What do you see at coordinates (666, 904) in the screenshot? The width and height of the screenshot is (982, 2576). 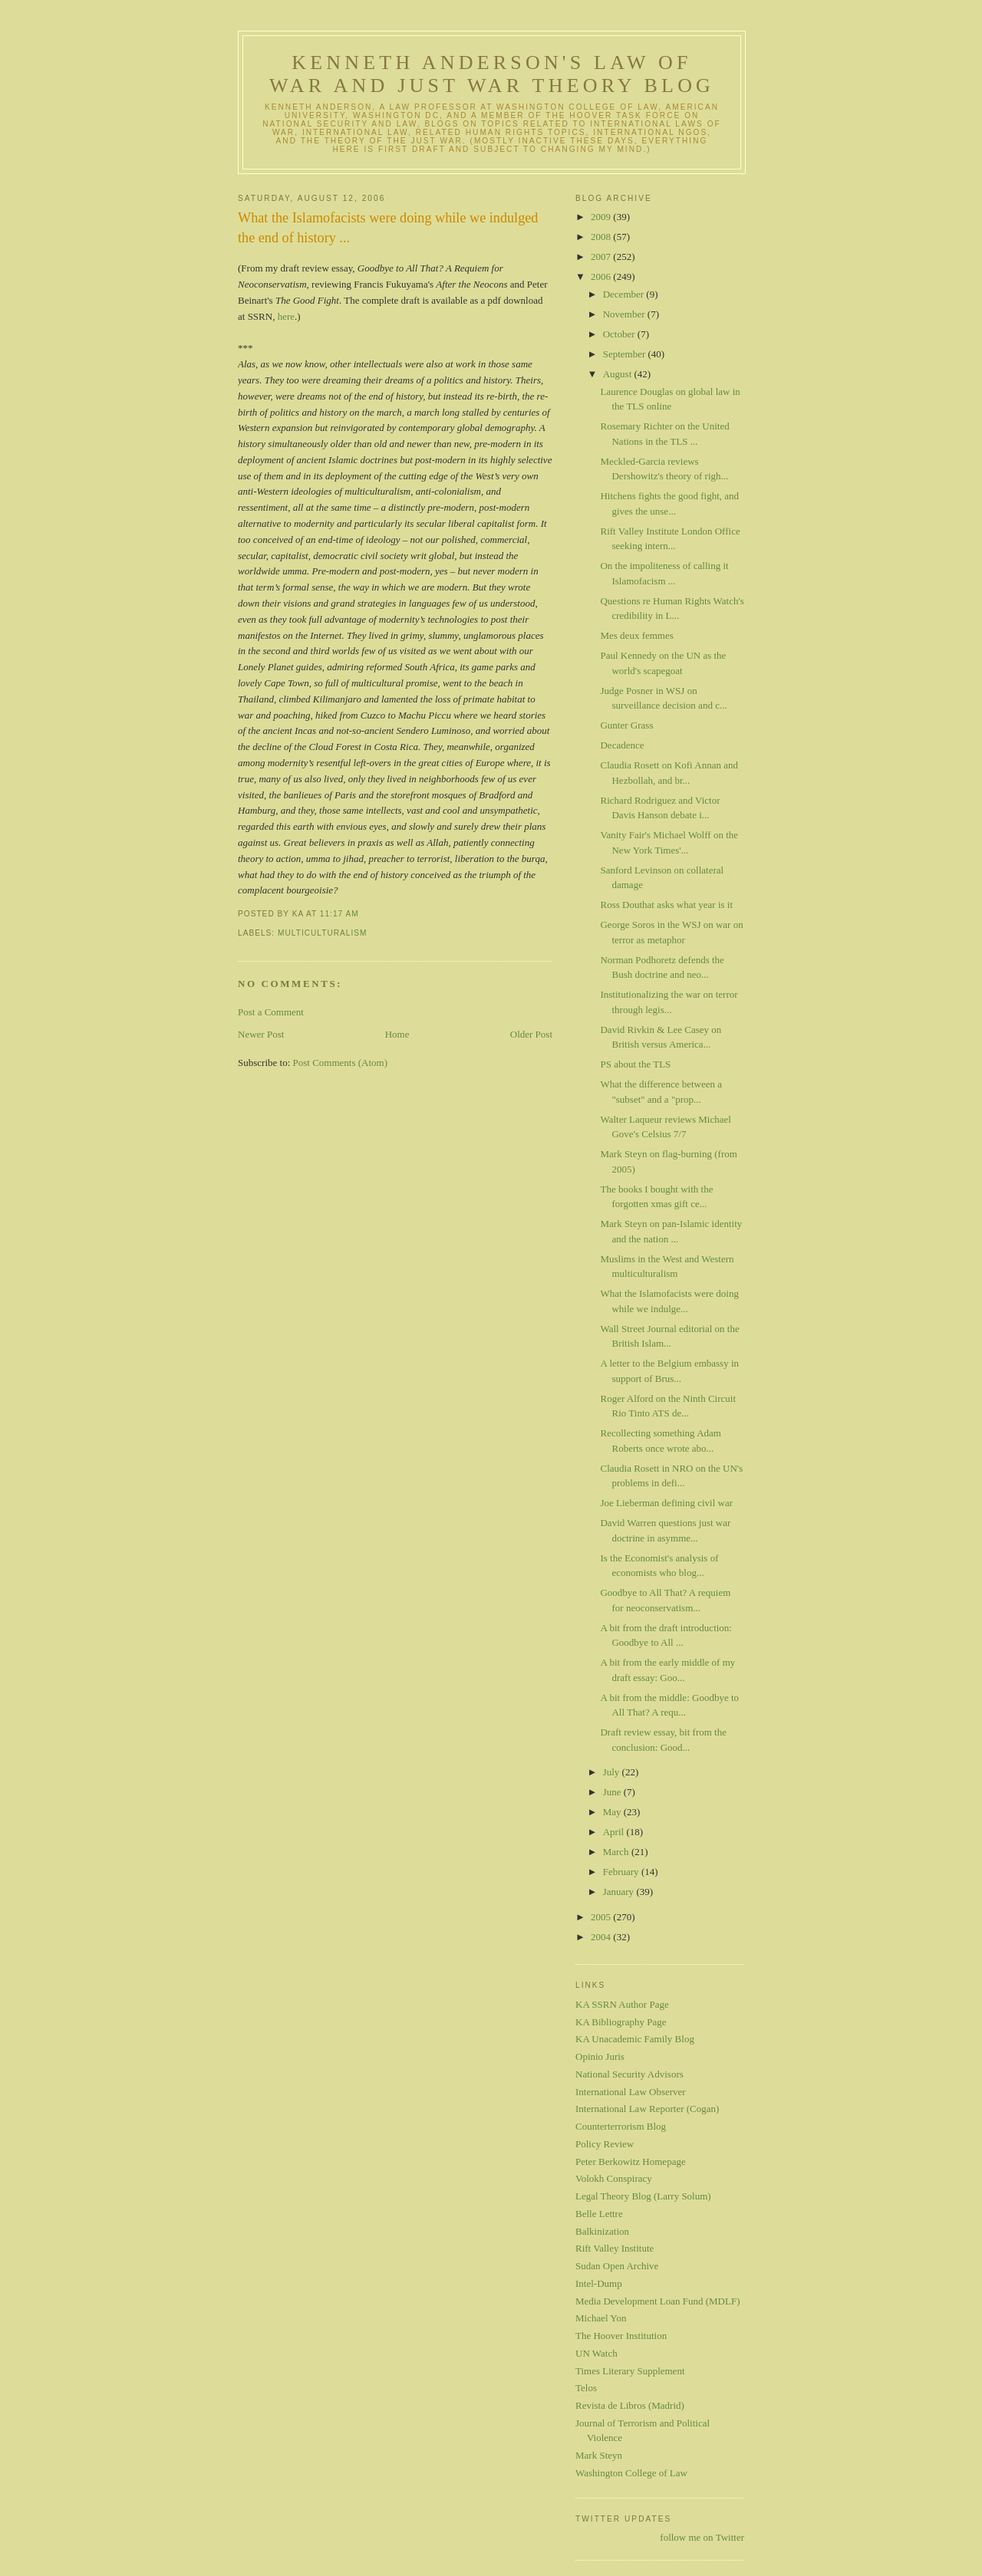 I see `Ross Douthat asks what year is it` at bounding box center [666, 904].